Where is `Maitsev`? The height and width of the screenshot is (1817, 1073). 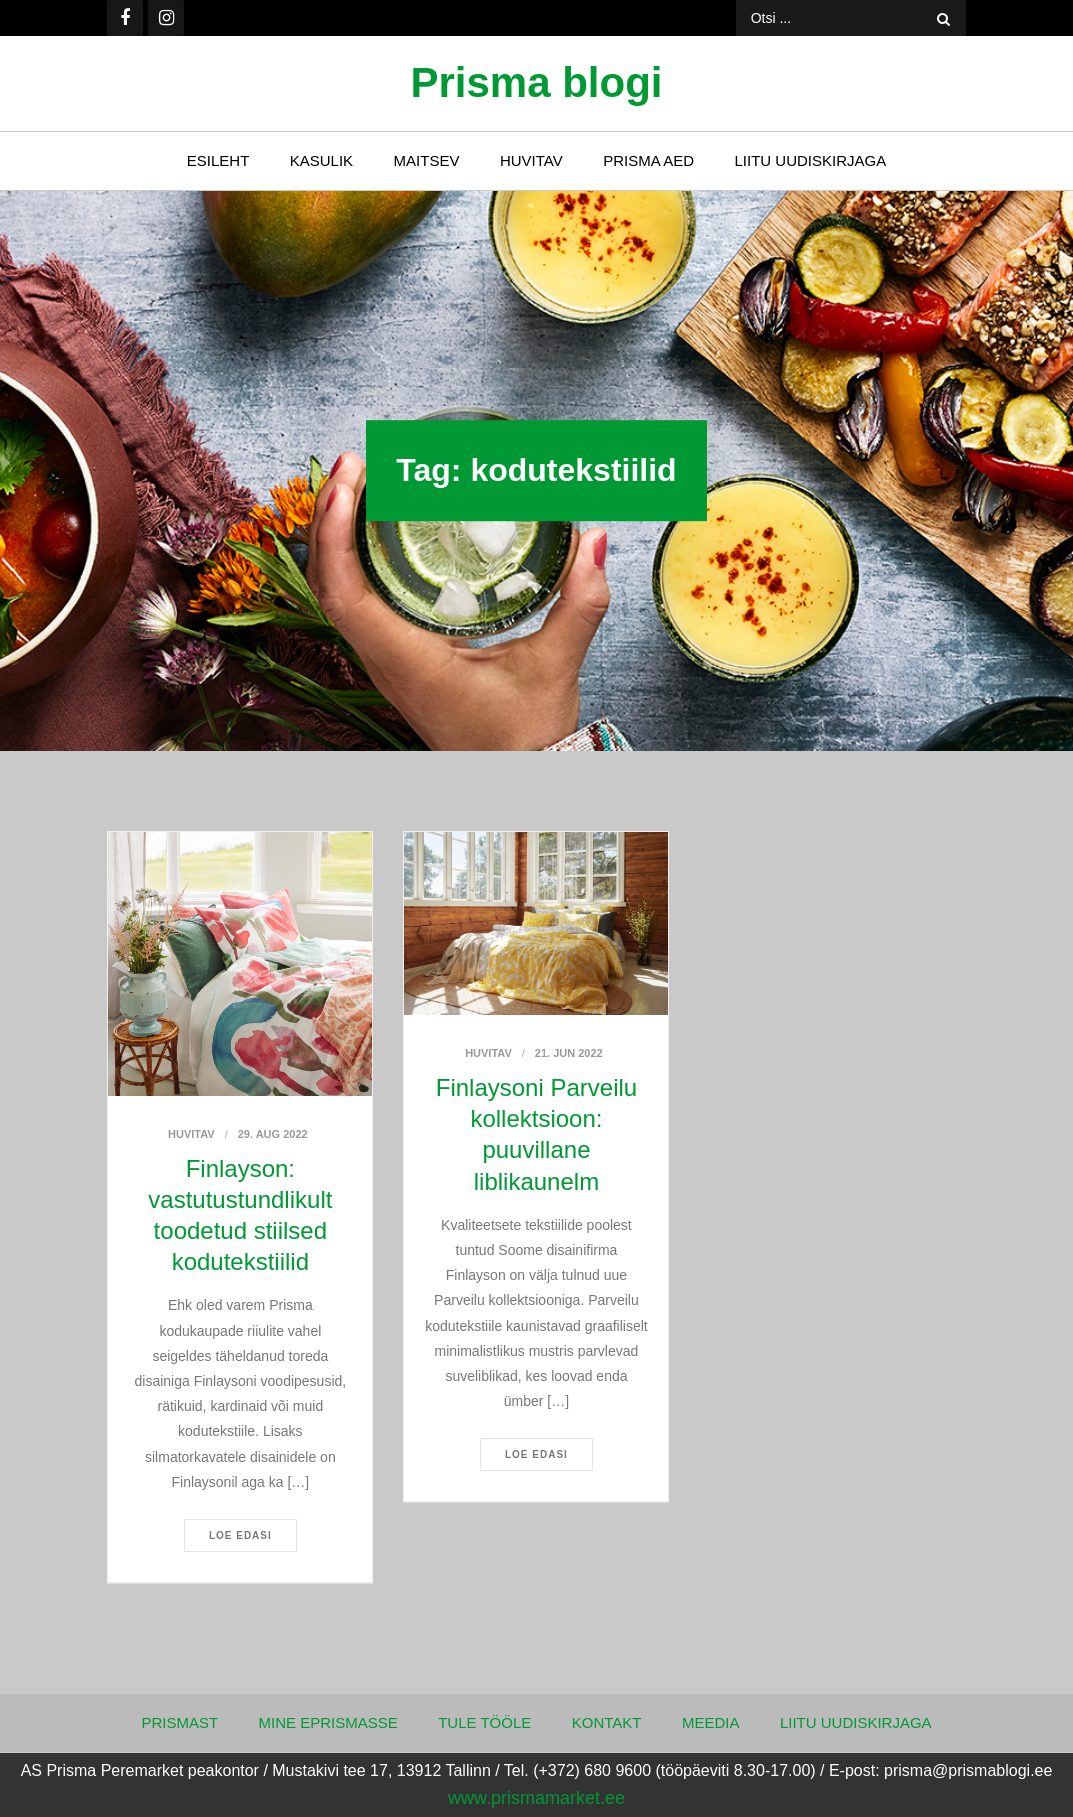 Maitsev is located at coordinates (427, 160).